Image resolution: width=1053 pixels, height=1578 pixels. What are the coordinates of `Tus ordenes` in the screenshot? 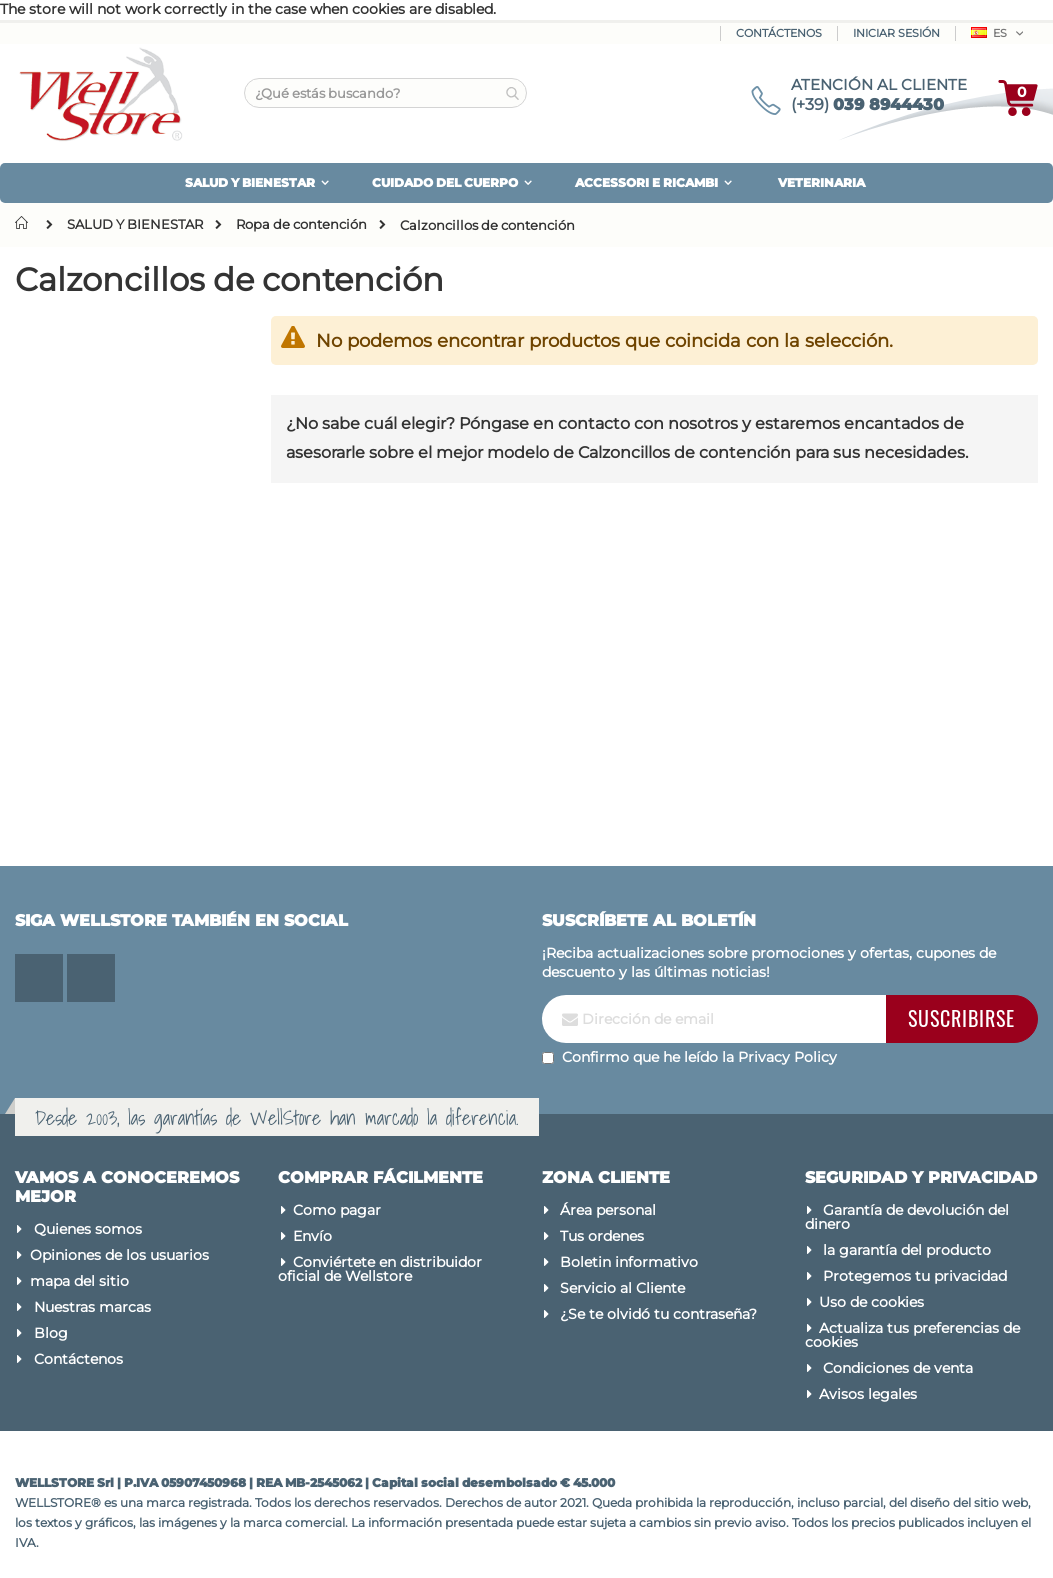 It's located at (602, 1236).